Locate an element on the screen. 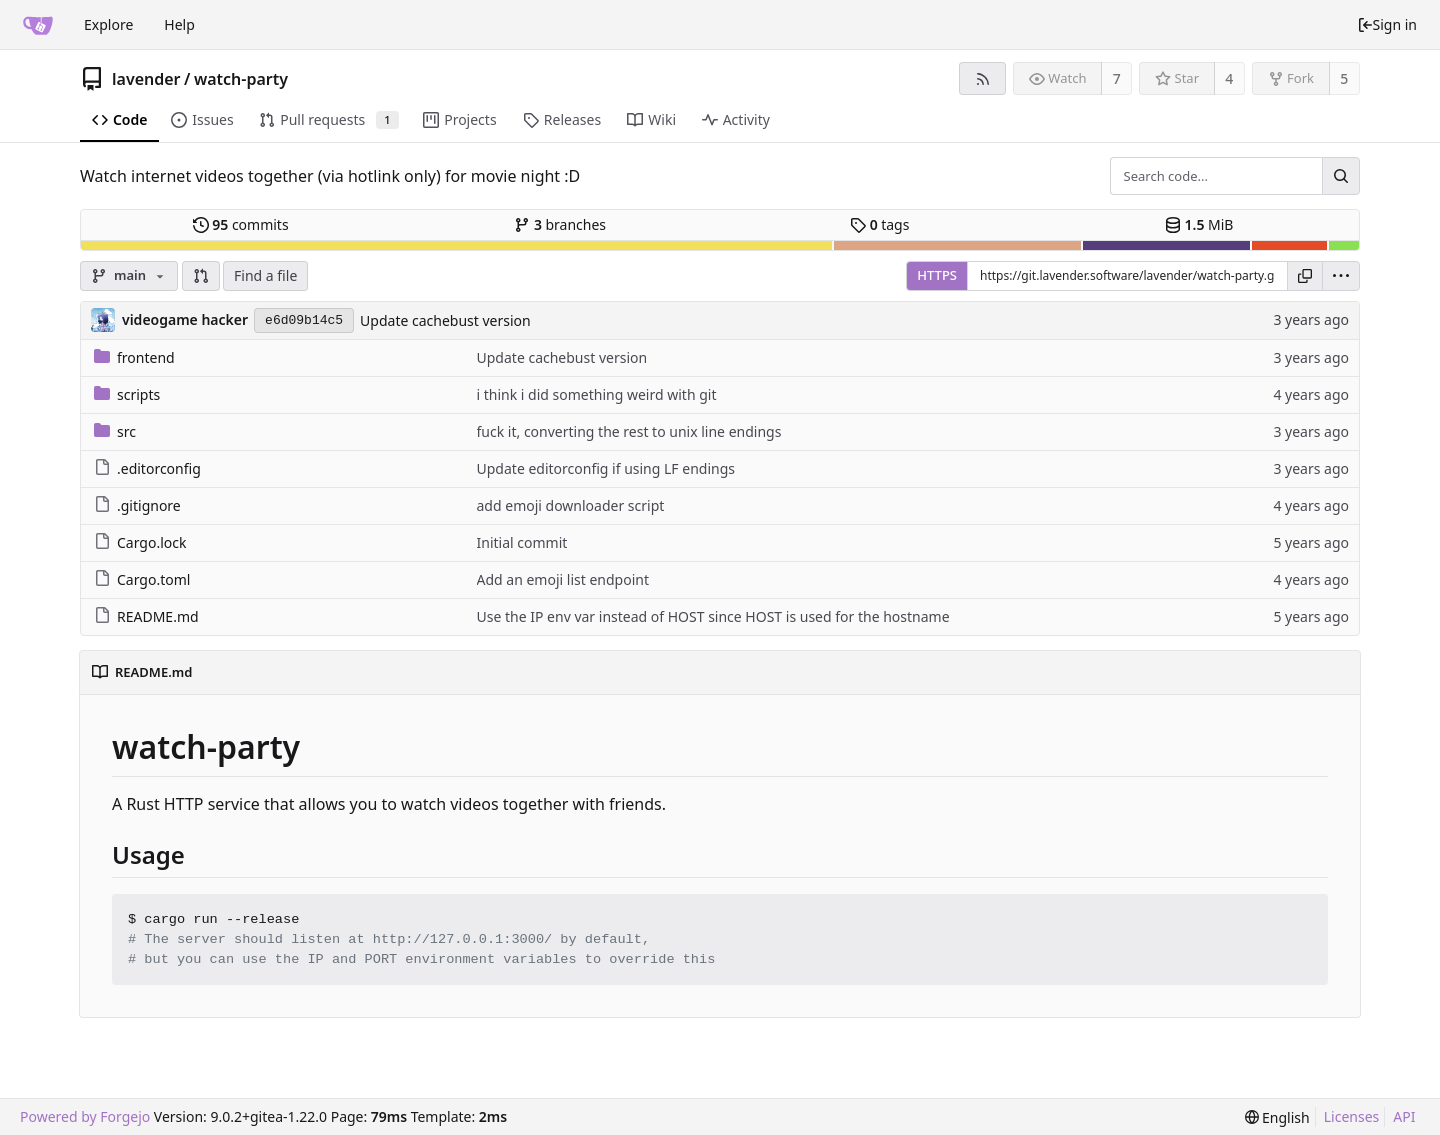 This screenshot has width=1440, height=1135. [Search...] is located at coordinates (1341, 176).